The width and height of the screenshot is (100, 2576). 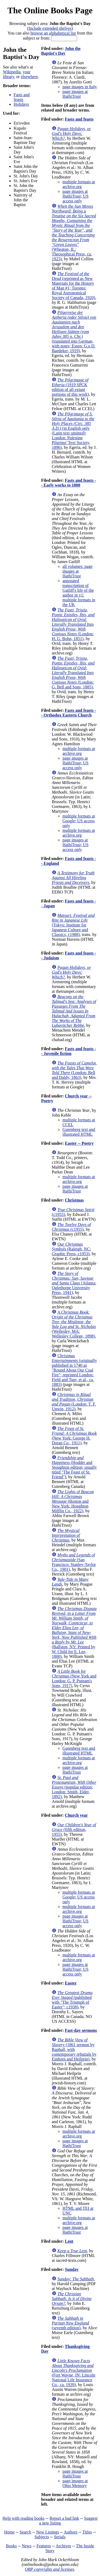 What do you see at coordinates (74, 1632) in the screenshot?
I see `(Ballston, NY: Printed by W. Child for E. Lee, 1800)` at bounding box center [74, 1632].